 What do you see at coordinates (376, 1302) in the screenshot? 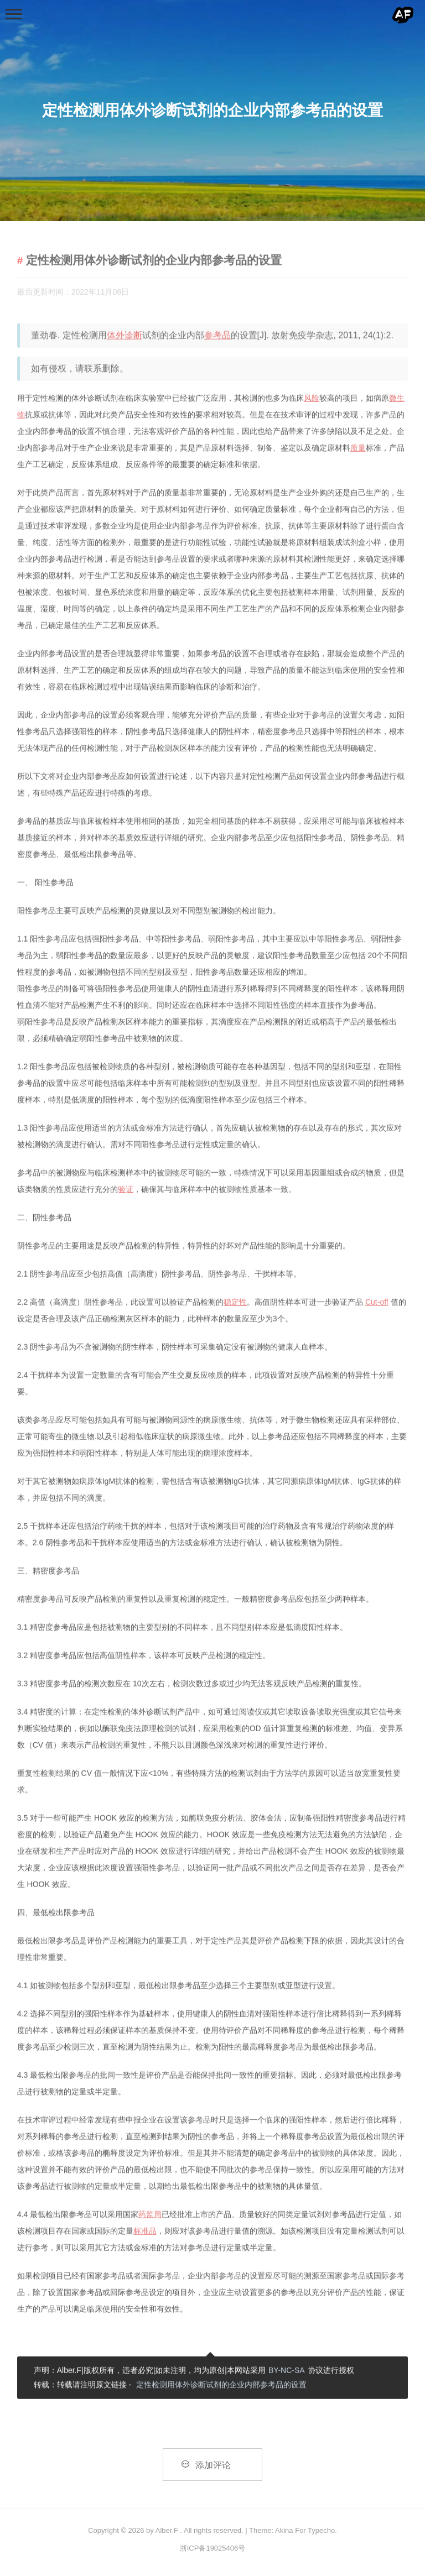
I see `Cut-off` at bounding box center [376, 1302].